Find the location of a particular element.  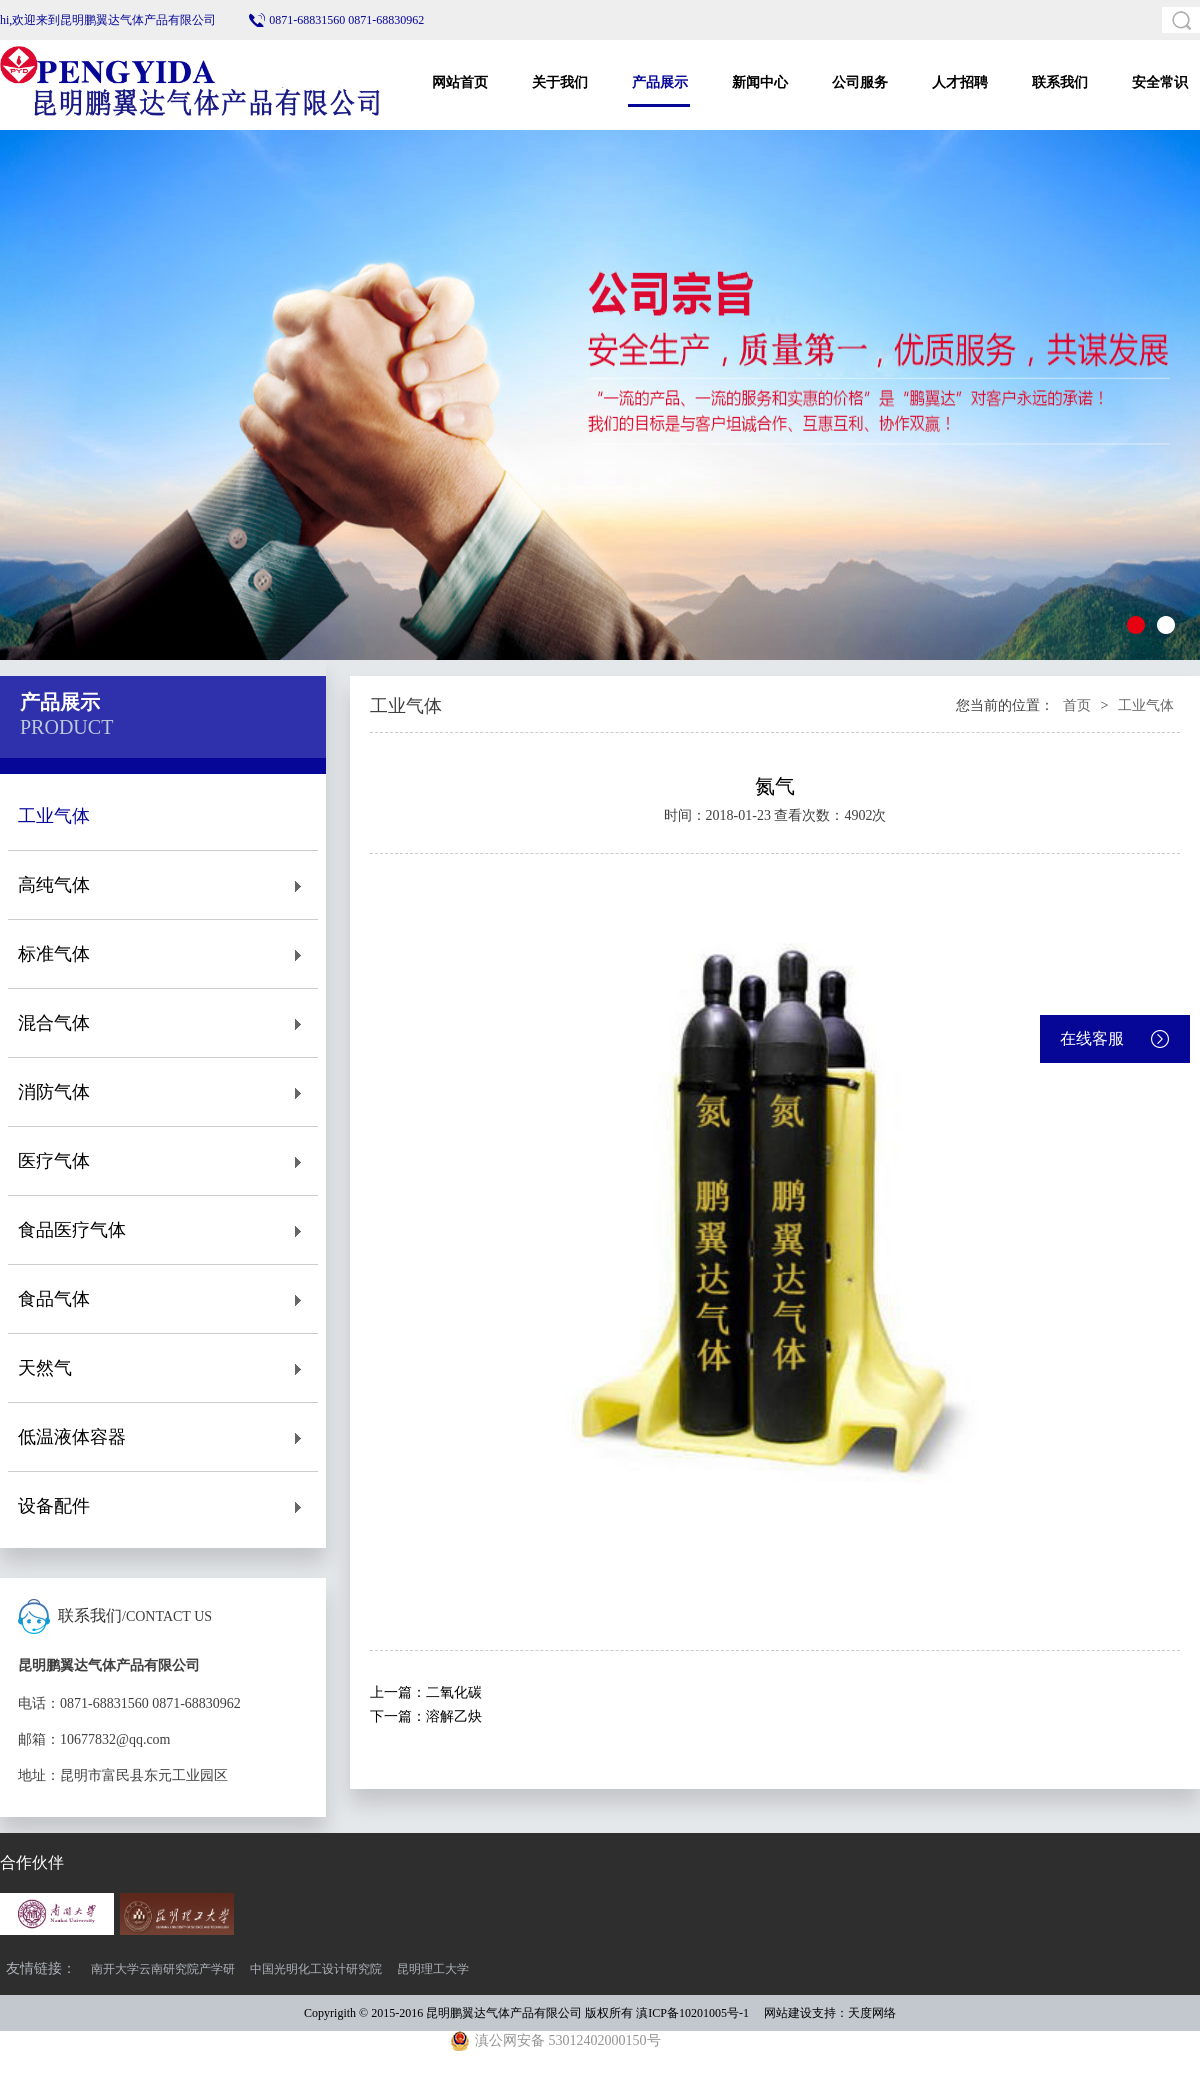

网站建设 is located at coordinates (788, 2013).